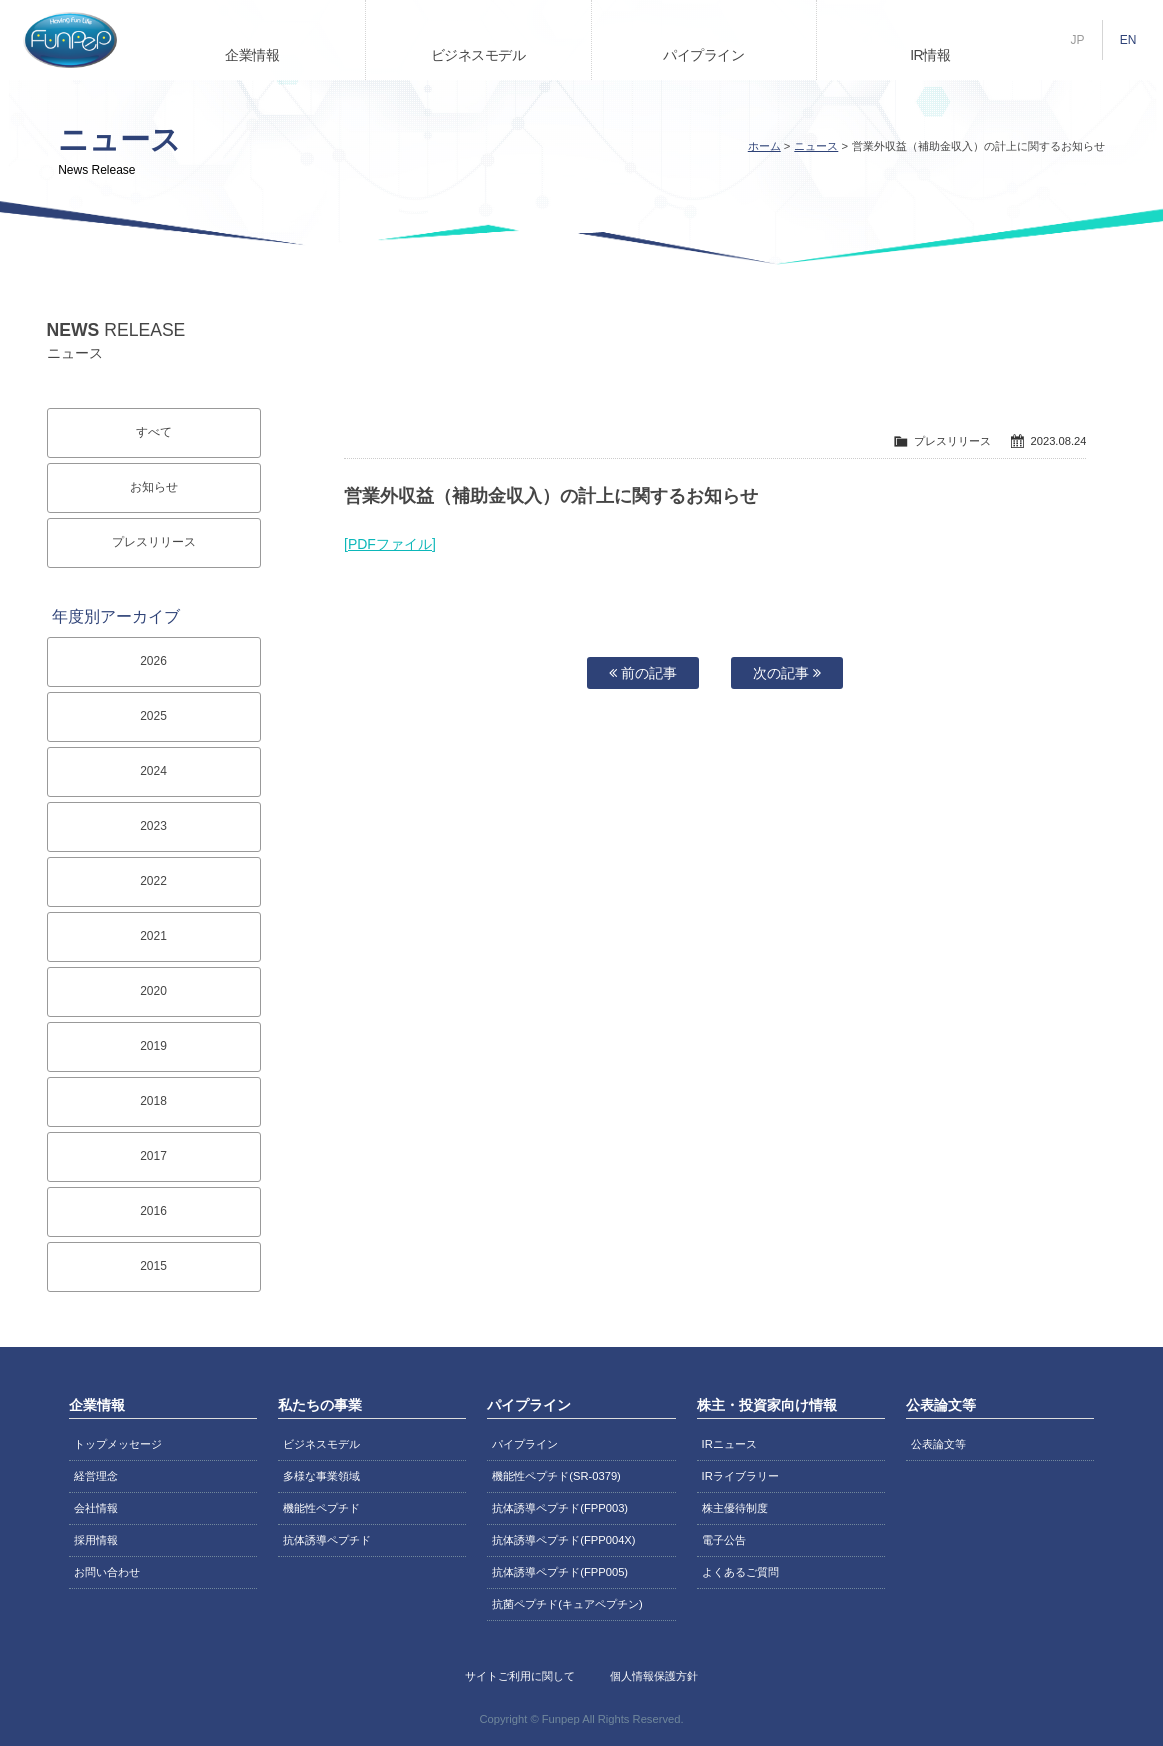 The width and height of the screenshot is (1163, 1746). I want to click on IRライブラリー, so click(740, 1476).